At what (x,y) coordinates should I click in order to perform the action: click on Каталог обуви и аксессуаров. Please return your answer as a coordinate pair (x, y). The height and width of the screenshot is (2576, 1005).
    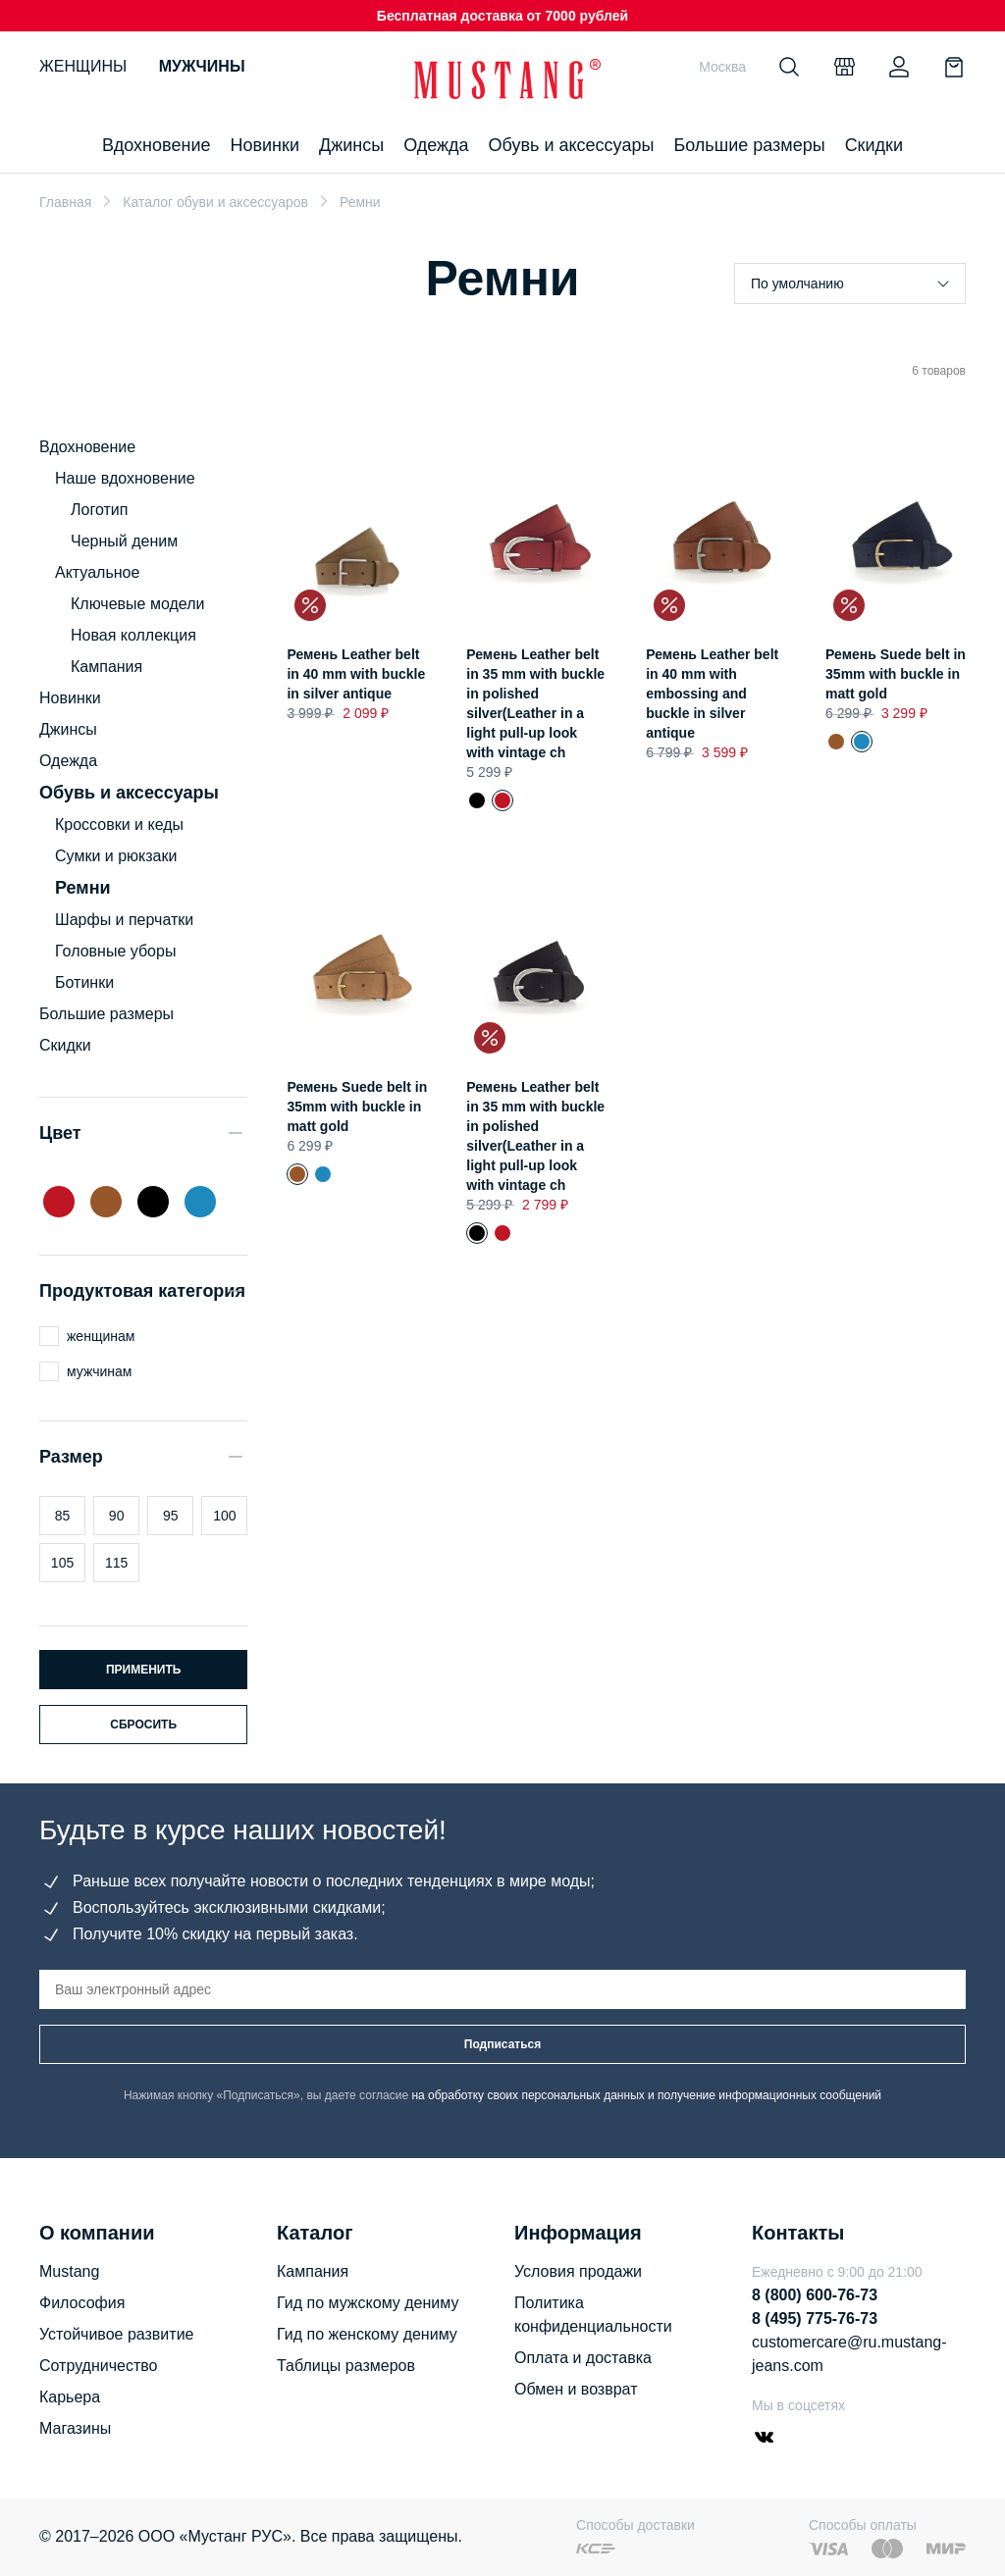
    Looking at the image, I should click on (215, 202).